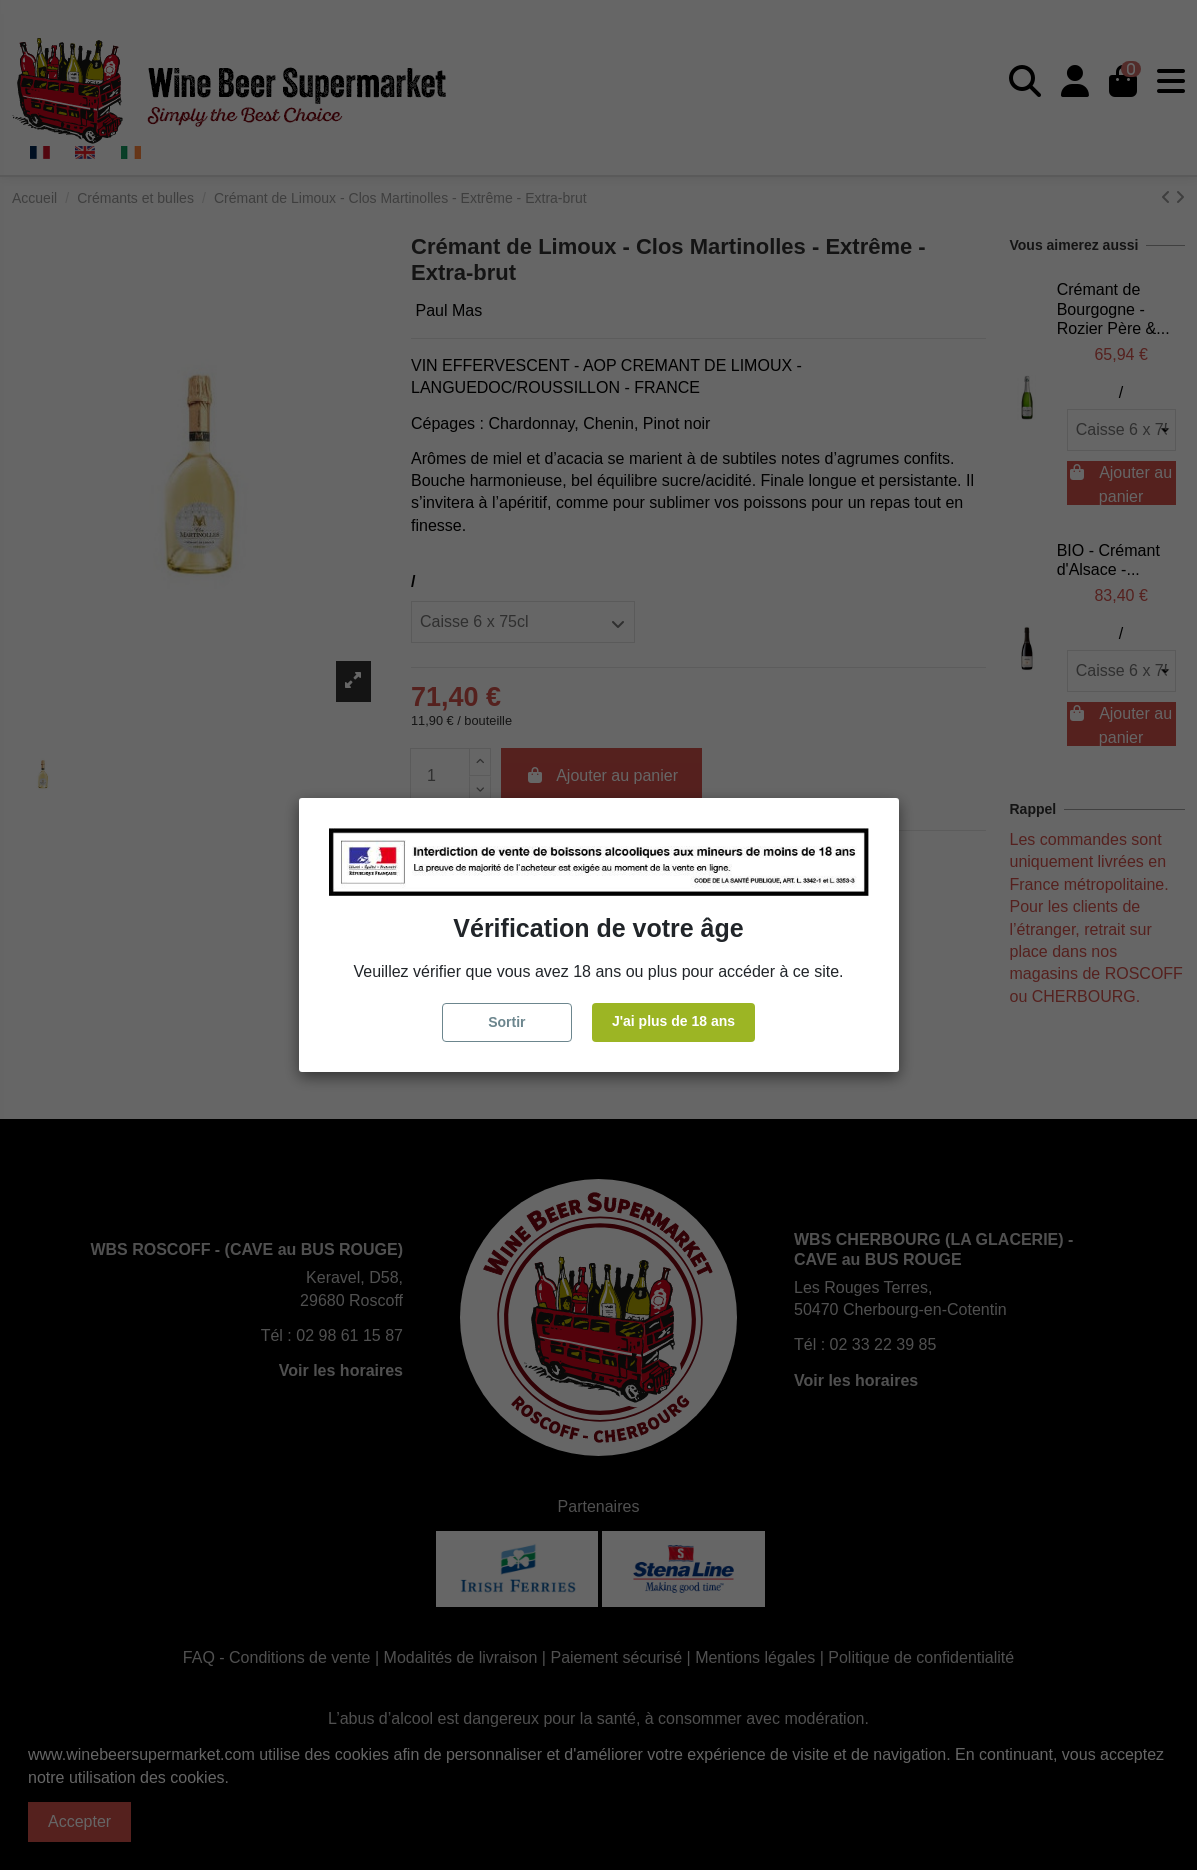  Describe the element at coordinates (673, 1021) in the screenshot. I see `J'ai plus de 18 ans` at that location.